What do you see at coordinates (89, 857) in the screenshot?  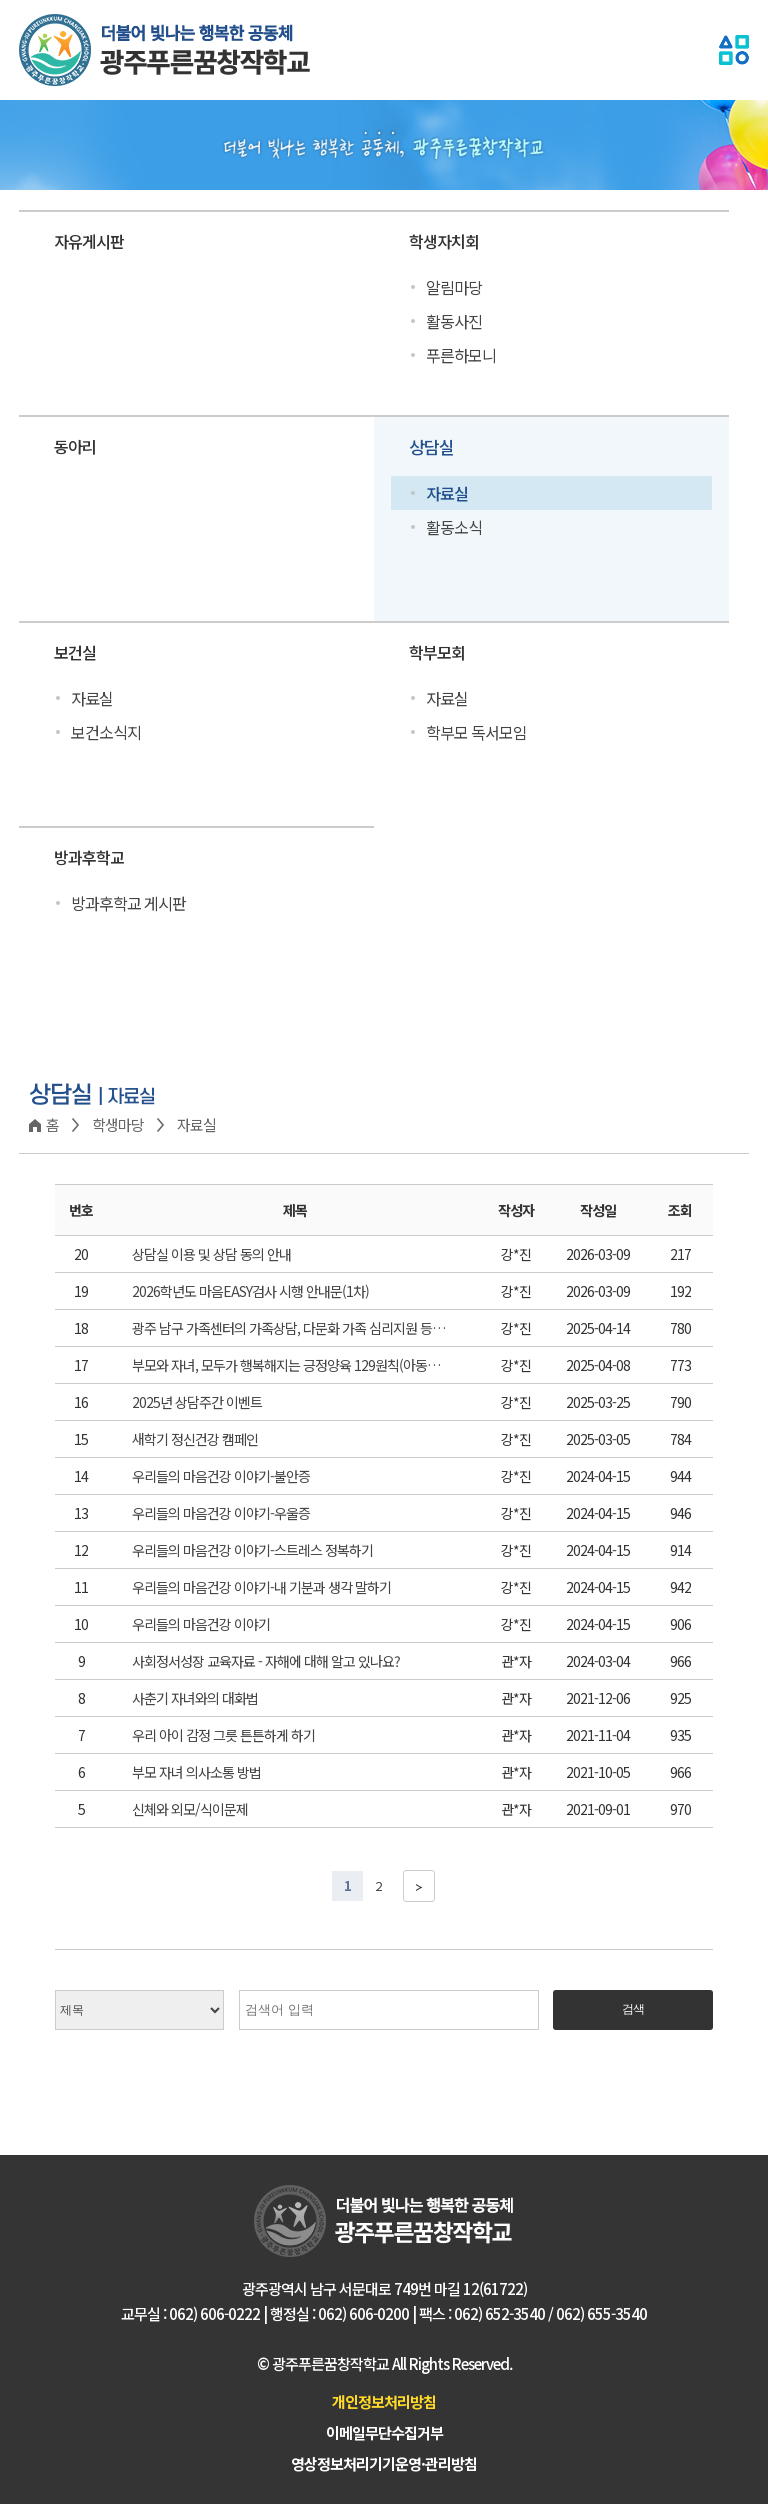 I see `방과후학교` at bounding box center [89, 857].